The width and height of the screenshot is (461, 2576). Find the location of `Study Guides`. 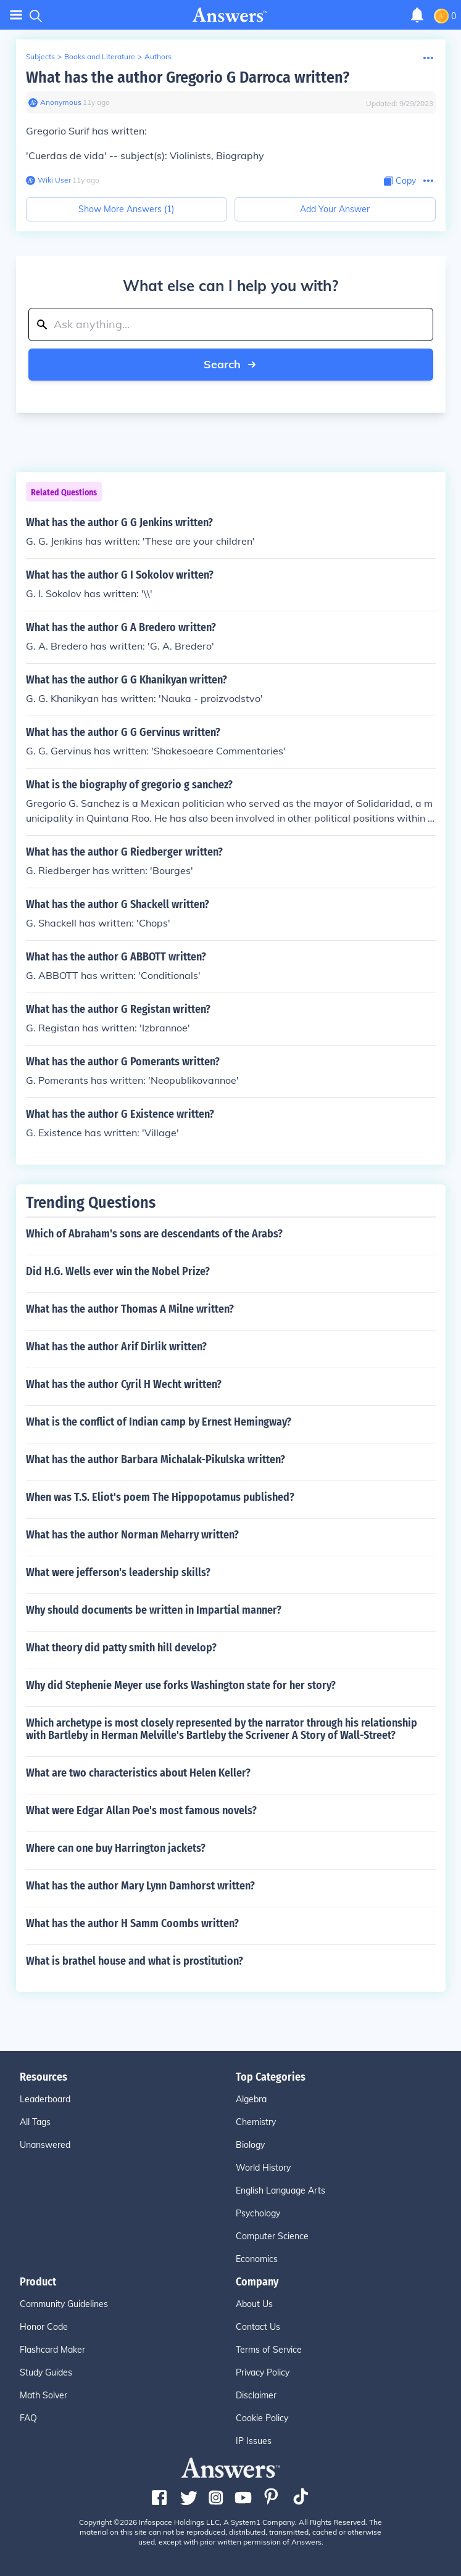

Study Guides is located at coordinates (46, 2372).